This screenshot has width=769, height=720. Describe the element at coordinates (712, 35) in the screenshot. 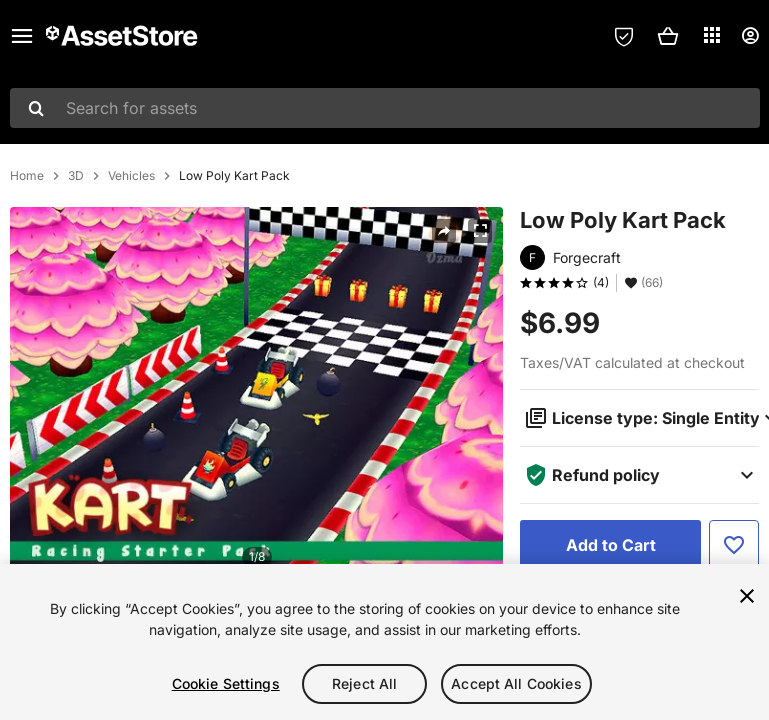

I see `[Applications]` at that location.